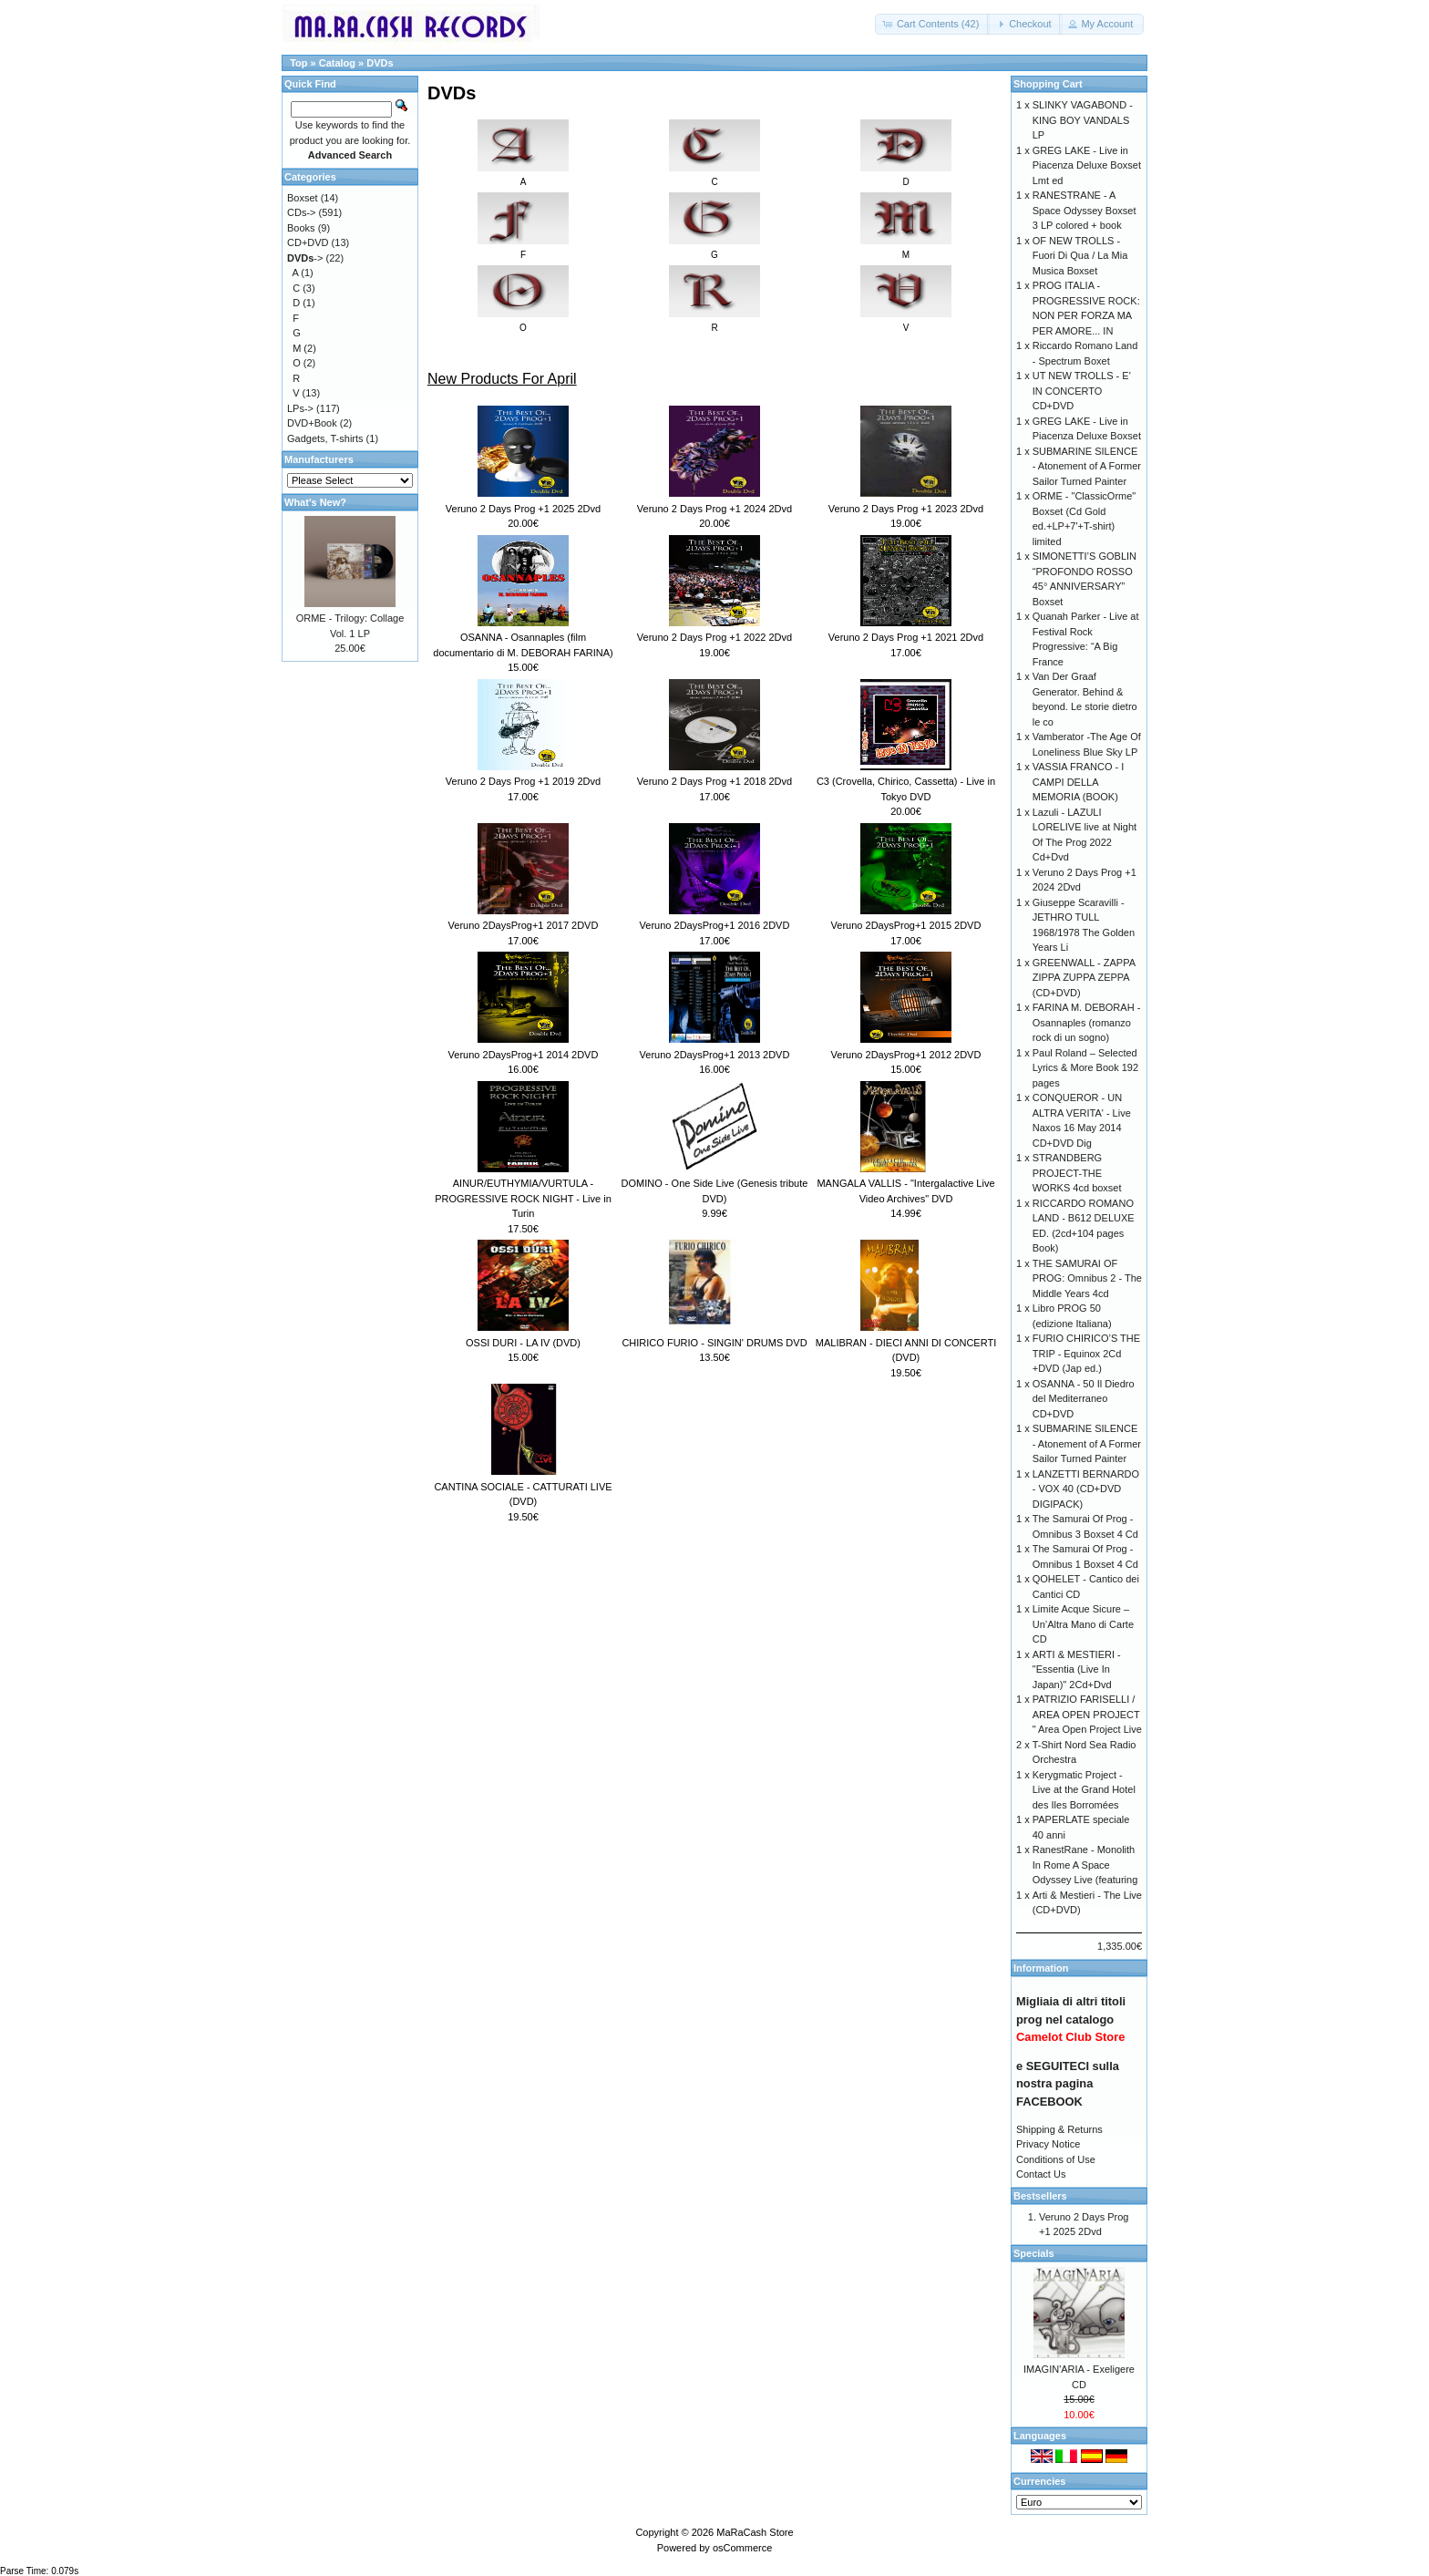 The height and width of the screenshot is (2576, 1429). Describe the element at coordinates (1083, 1623) in the screenshot. I see `Limite Acque Sicure – Un’Altra Mano di Carte CD` at that location.